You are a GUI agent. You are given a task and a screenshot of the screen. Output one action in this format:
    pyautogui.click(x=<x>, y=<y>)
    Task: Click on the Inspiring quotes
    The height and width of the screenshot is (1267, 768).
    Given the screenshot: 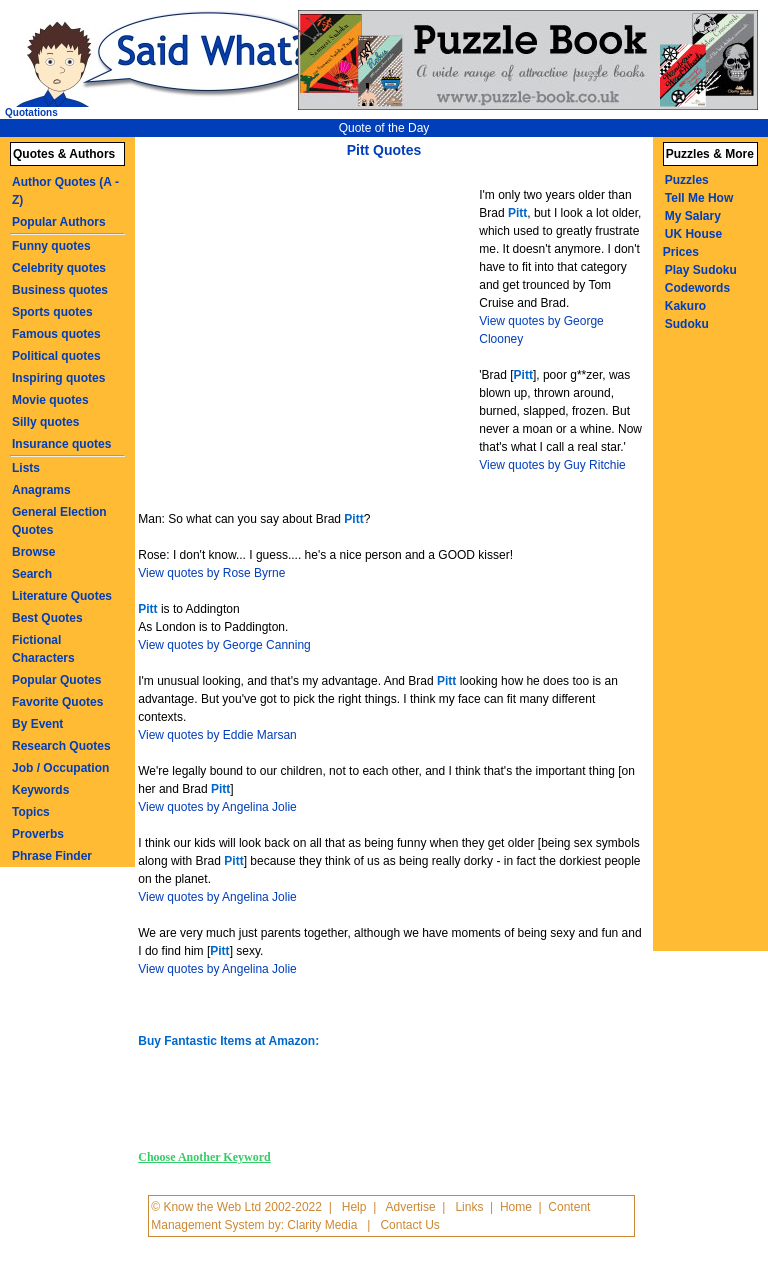 What is the action you would take?
    pyautogui.click(x=58, y=378)
    